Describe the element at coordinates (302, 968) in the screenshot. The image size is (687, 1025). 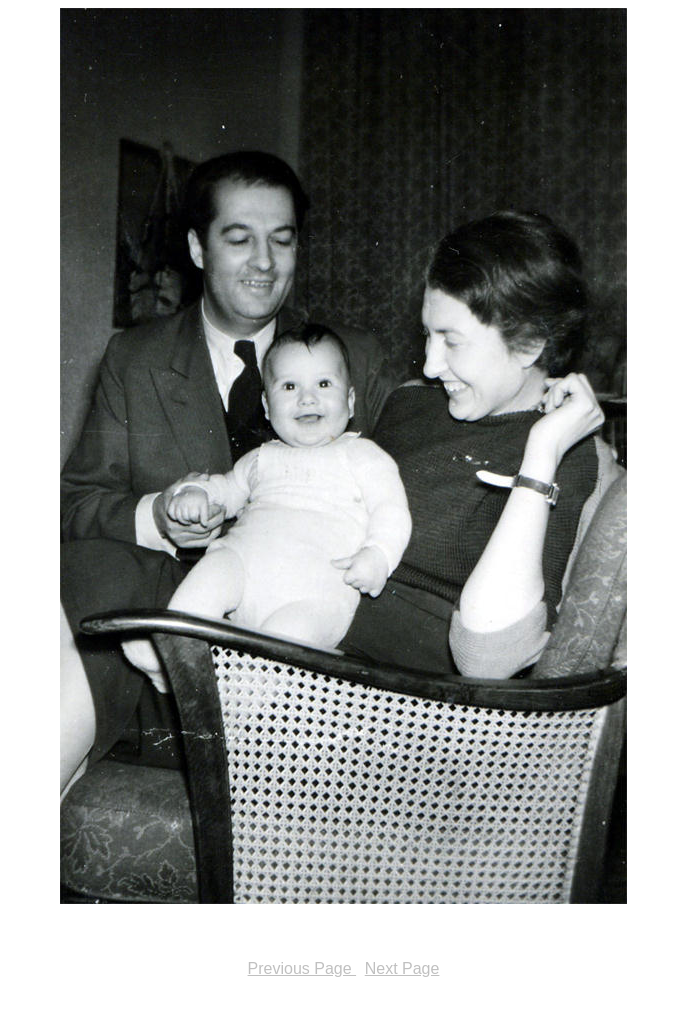
I see `Previous Page` at that location.